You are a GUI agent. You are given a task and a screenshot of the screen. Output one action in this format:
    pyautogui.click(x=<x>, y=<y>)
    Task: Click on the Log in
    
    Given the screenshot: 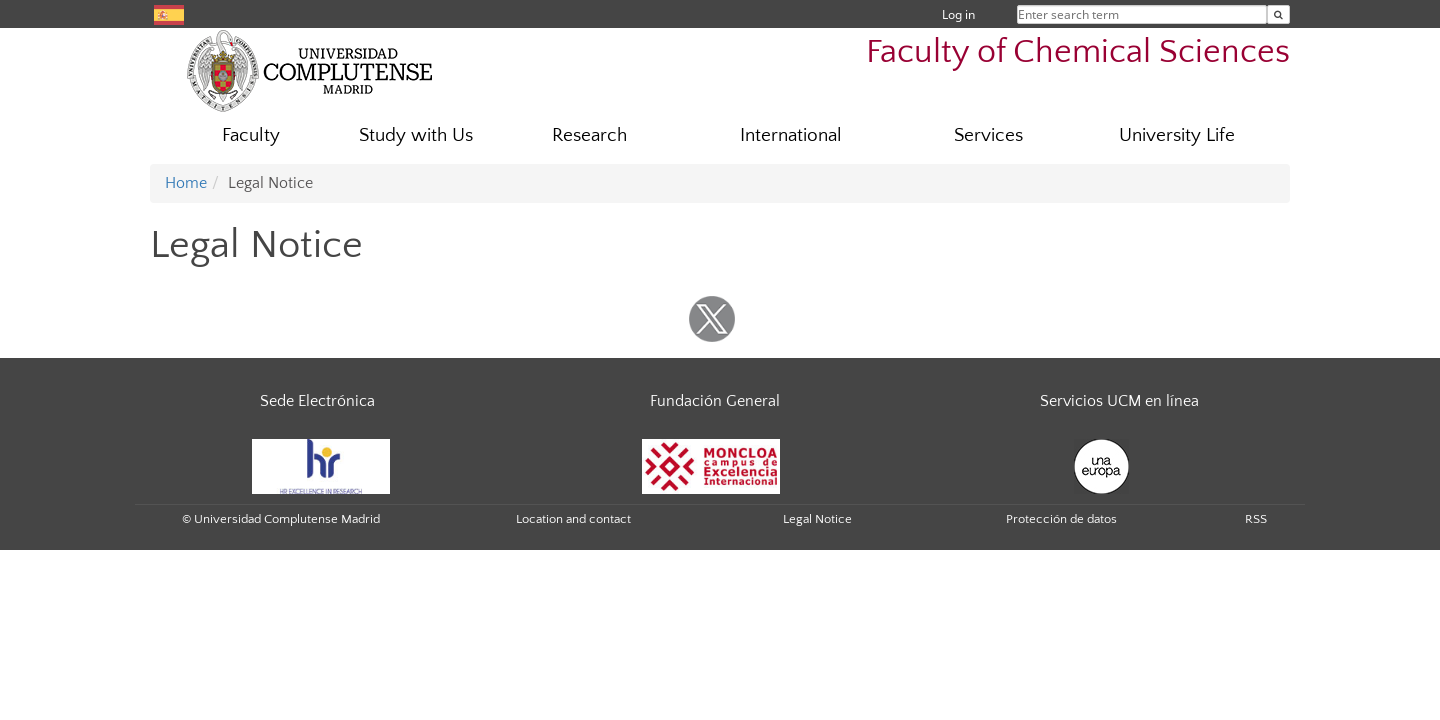 What is the action you would take?
    pyautogui.click(x=958, y=14)
    